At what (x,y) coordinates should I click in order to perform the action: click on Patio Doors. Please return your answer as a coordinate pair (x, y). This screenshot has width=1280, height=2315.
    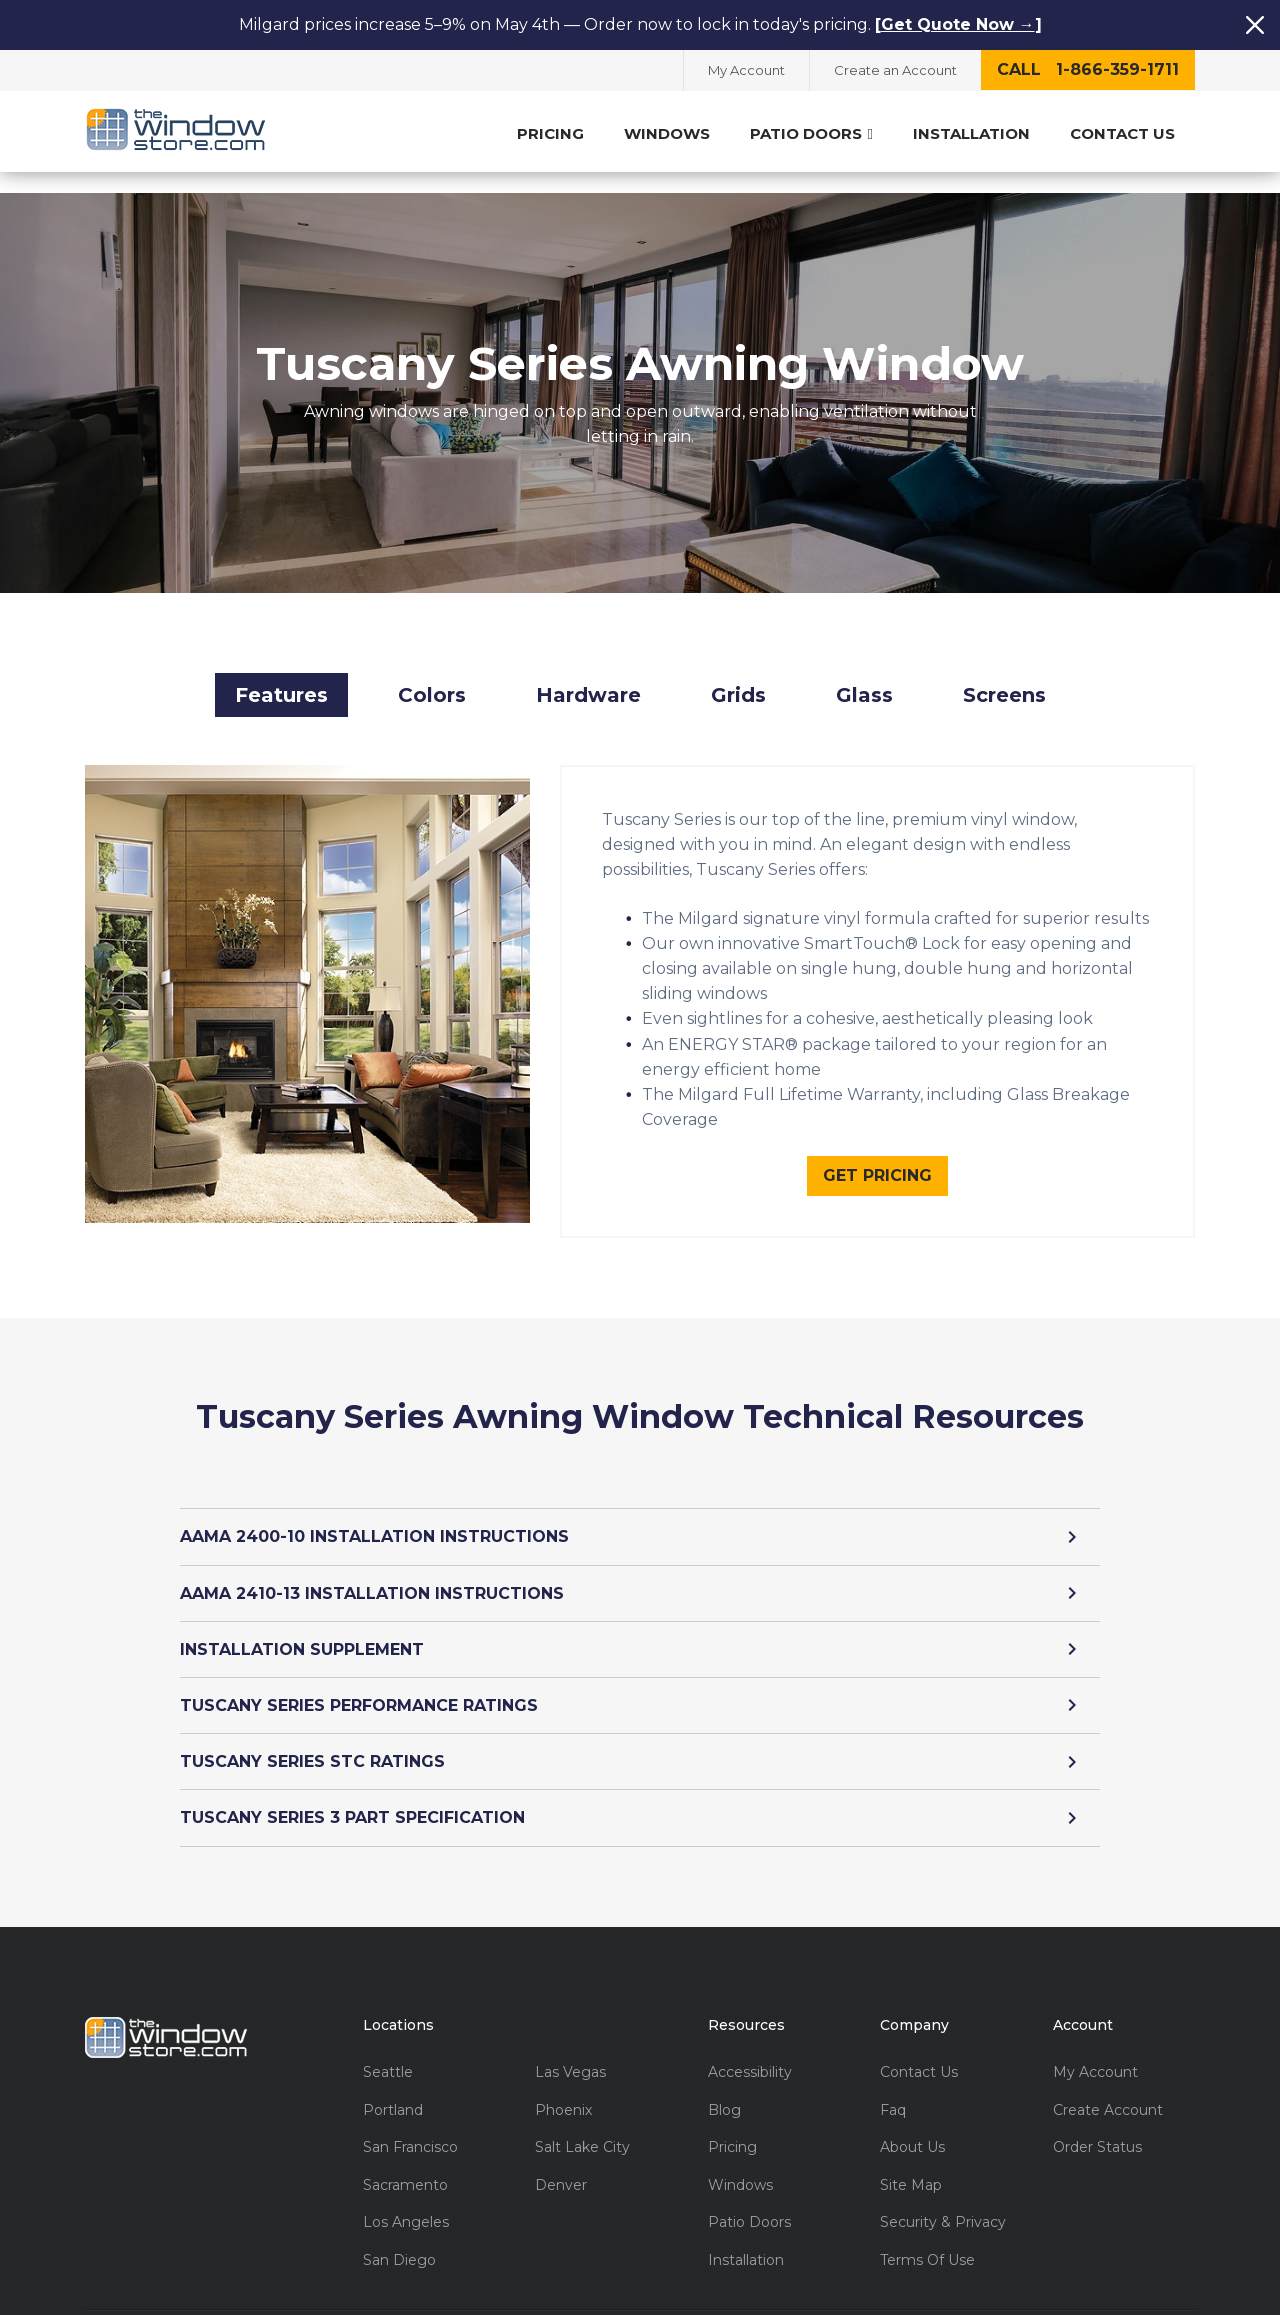
    Looking at the image, I should click on (811, 133).